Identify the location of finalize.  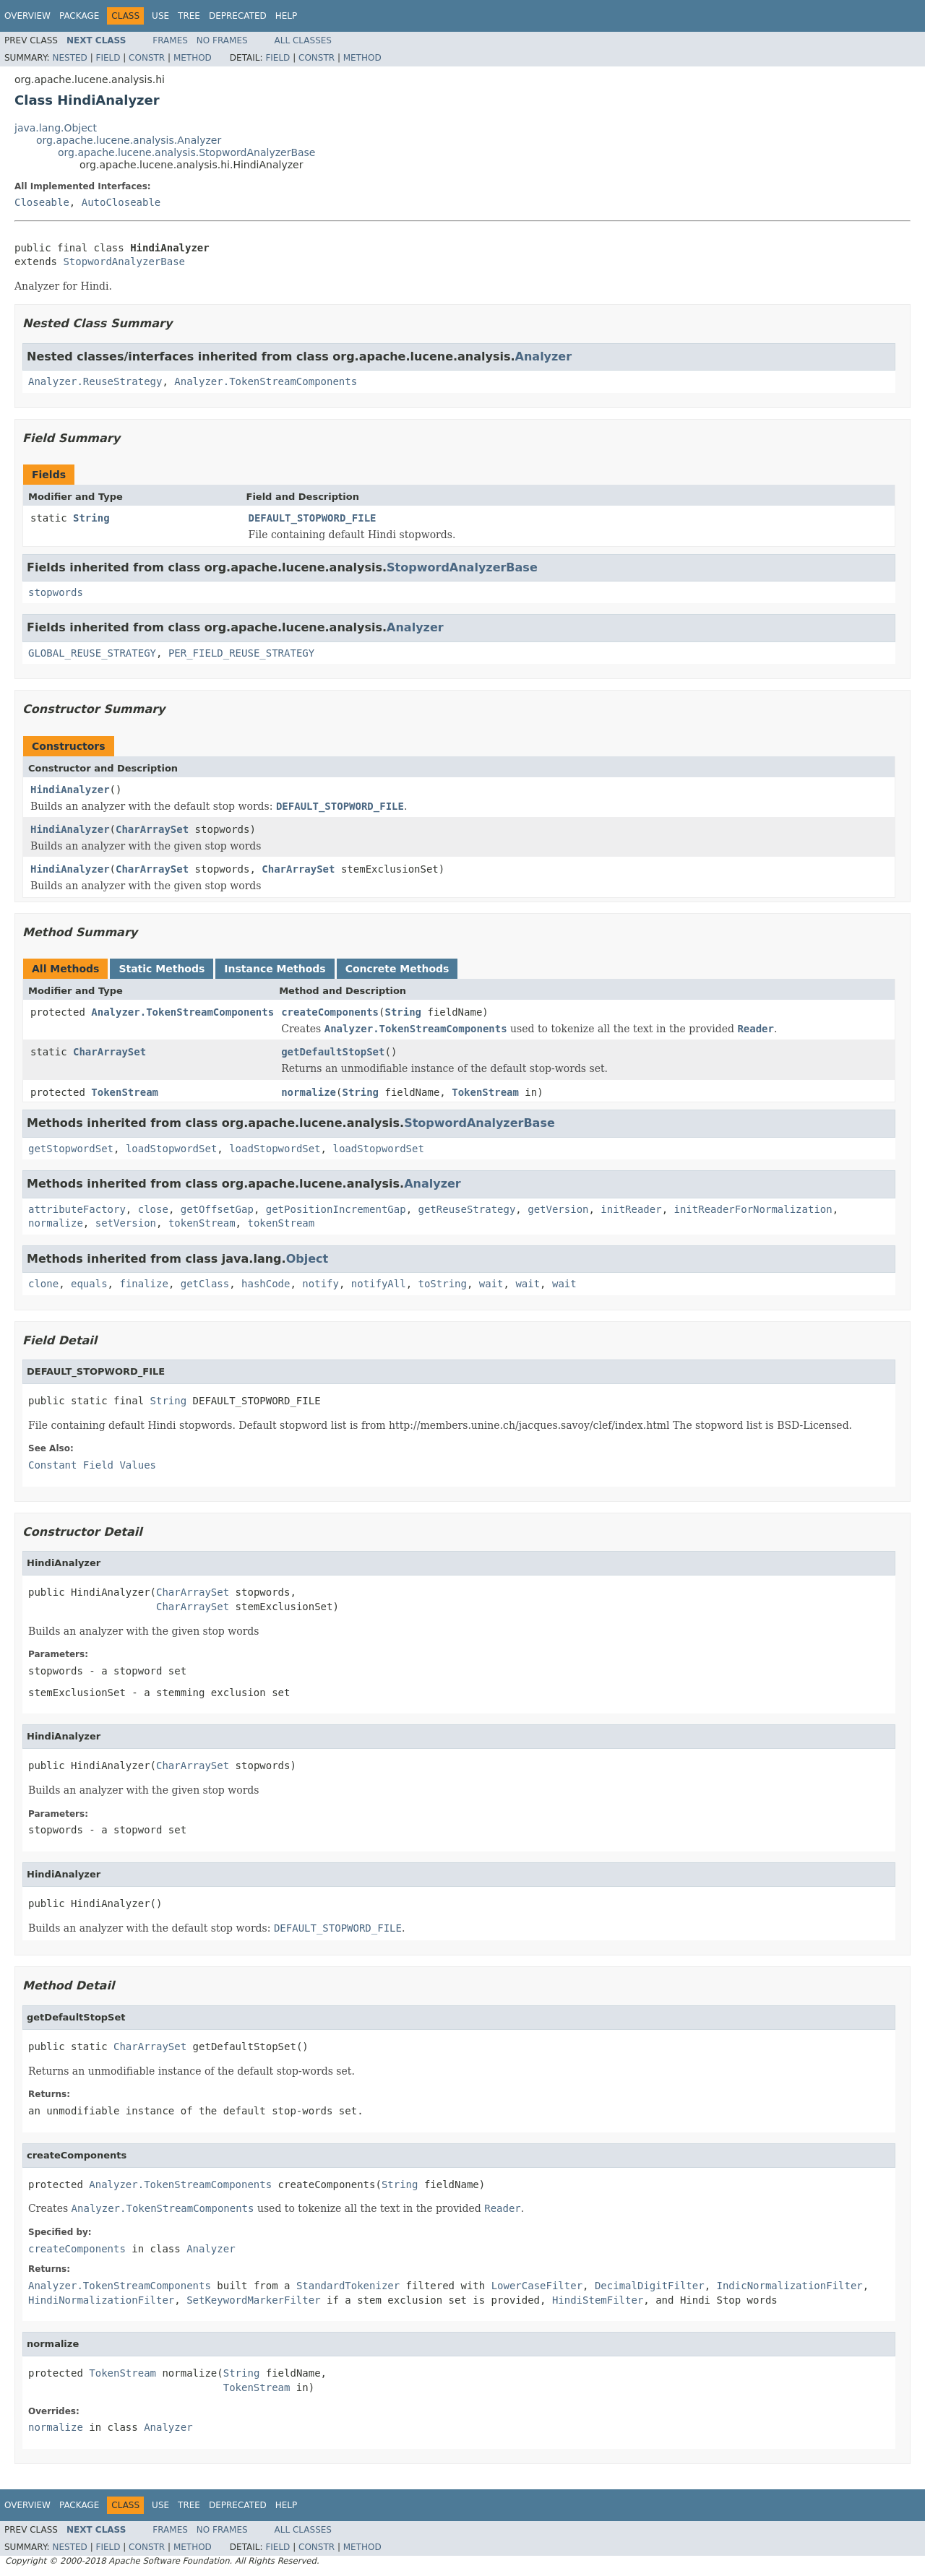
(143, 1283).